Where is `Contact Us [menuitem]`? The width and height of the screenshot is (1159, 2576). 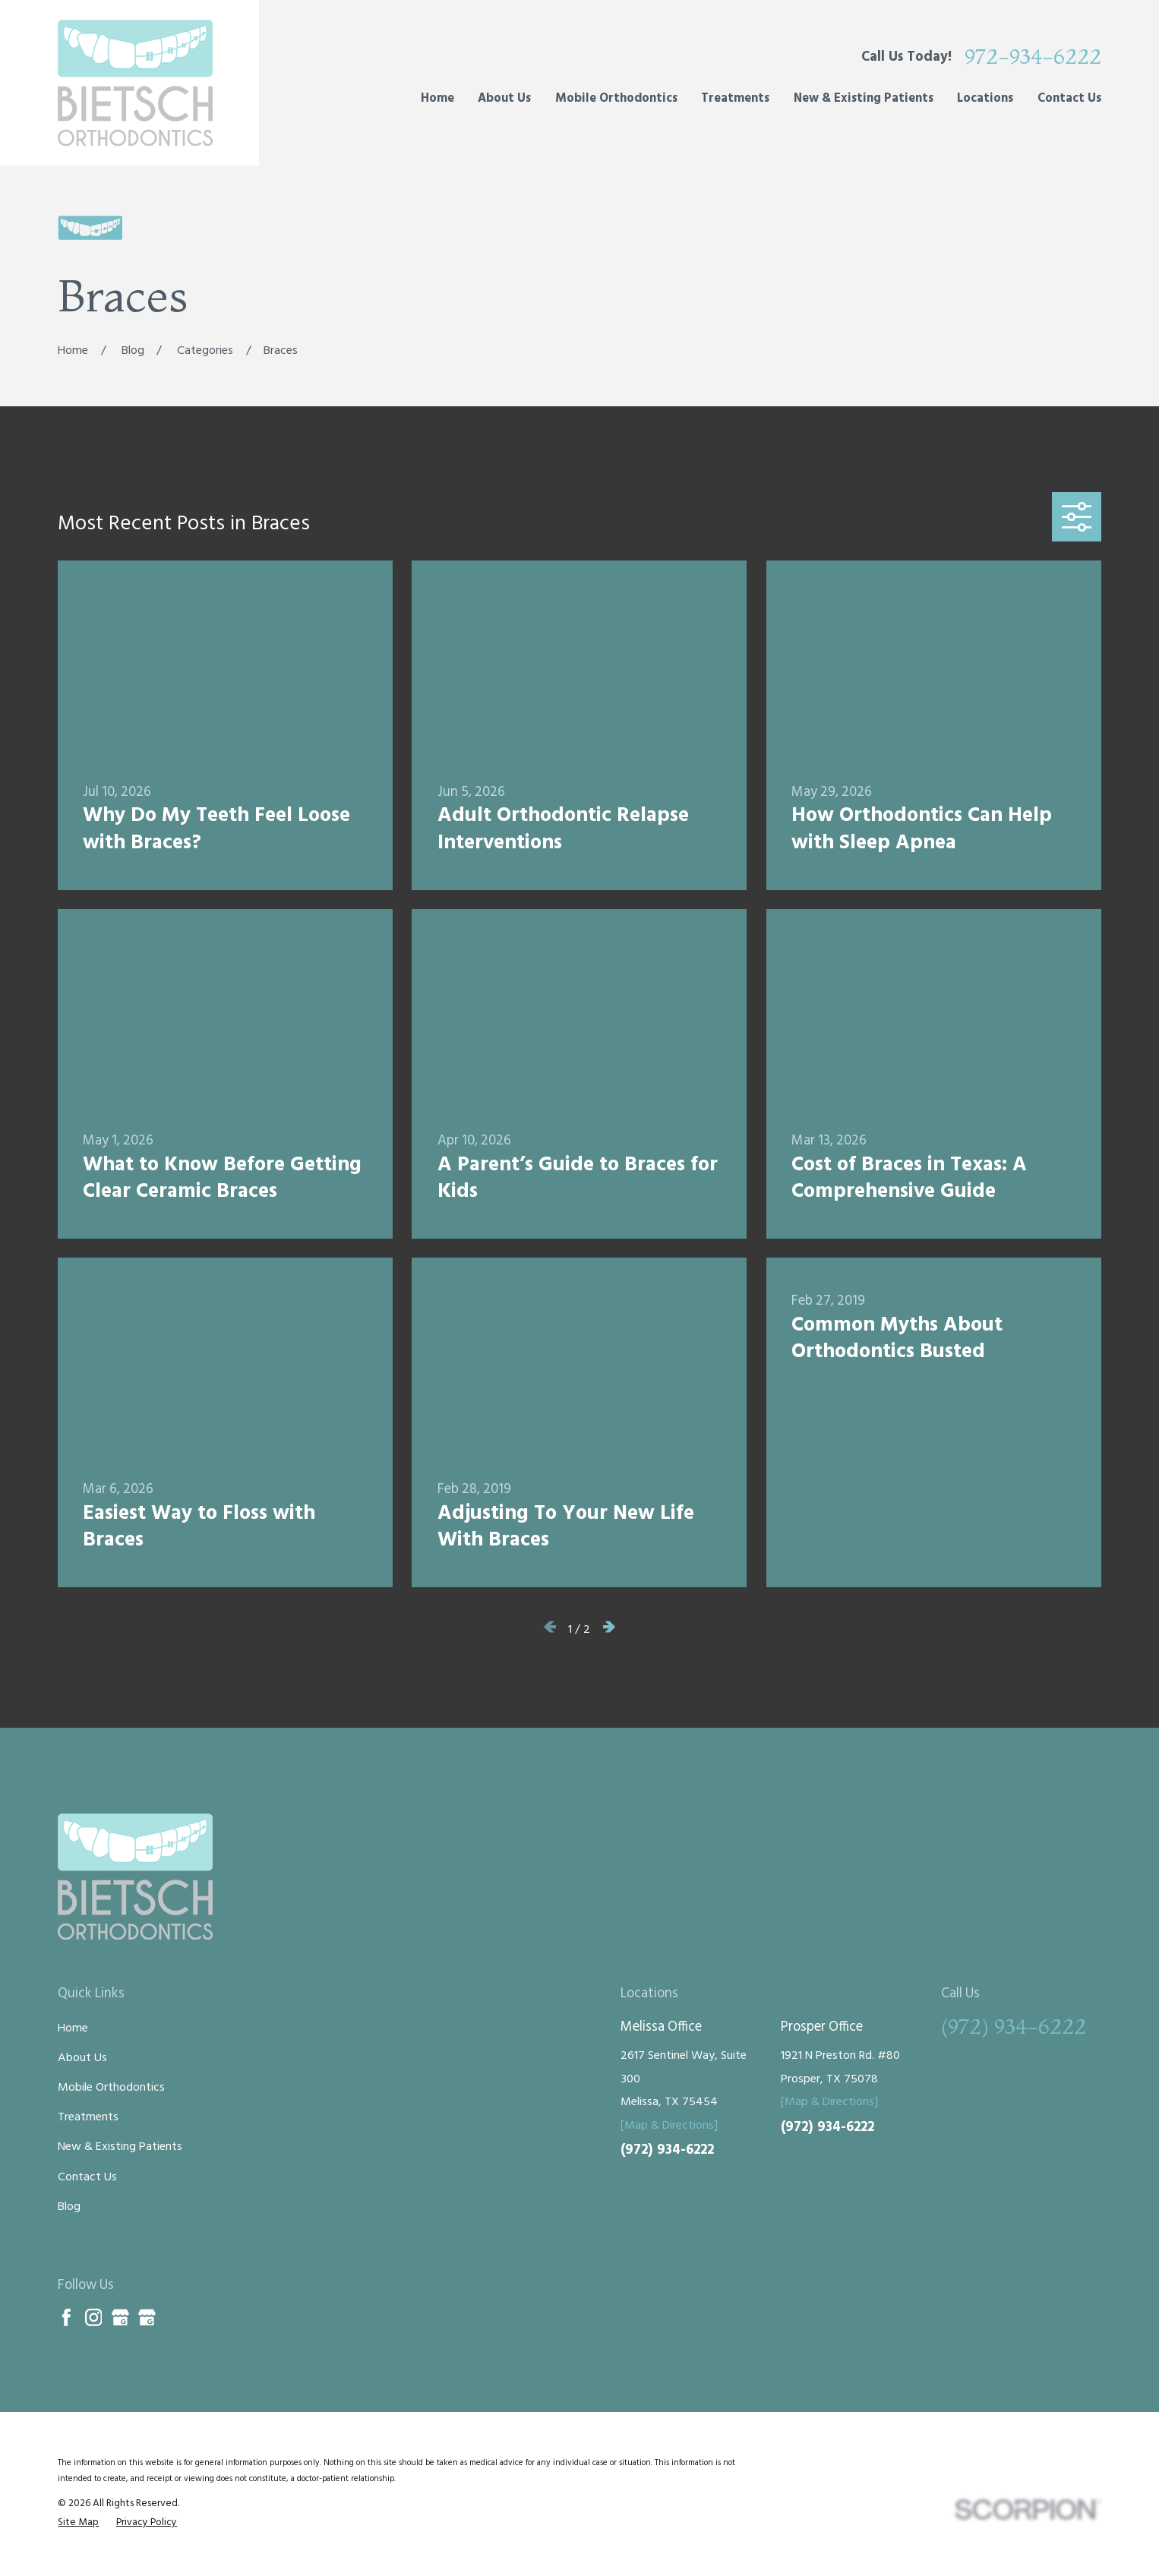 Contact Us [menuitem] is located at coordinates (1069, 99).